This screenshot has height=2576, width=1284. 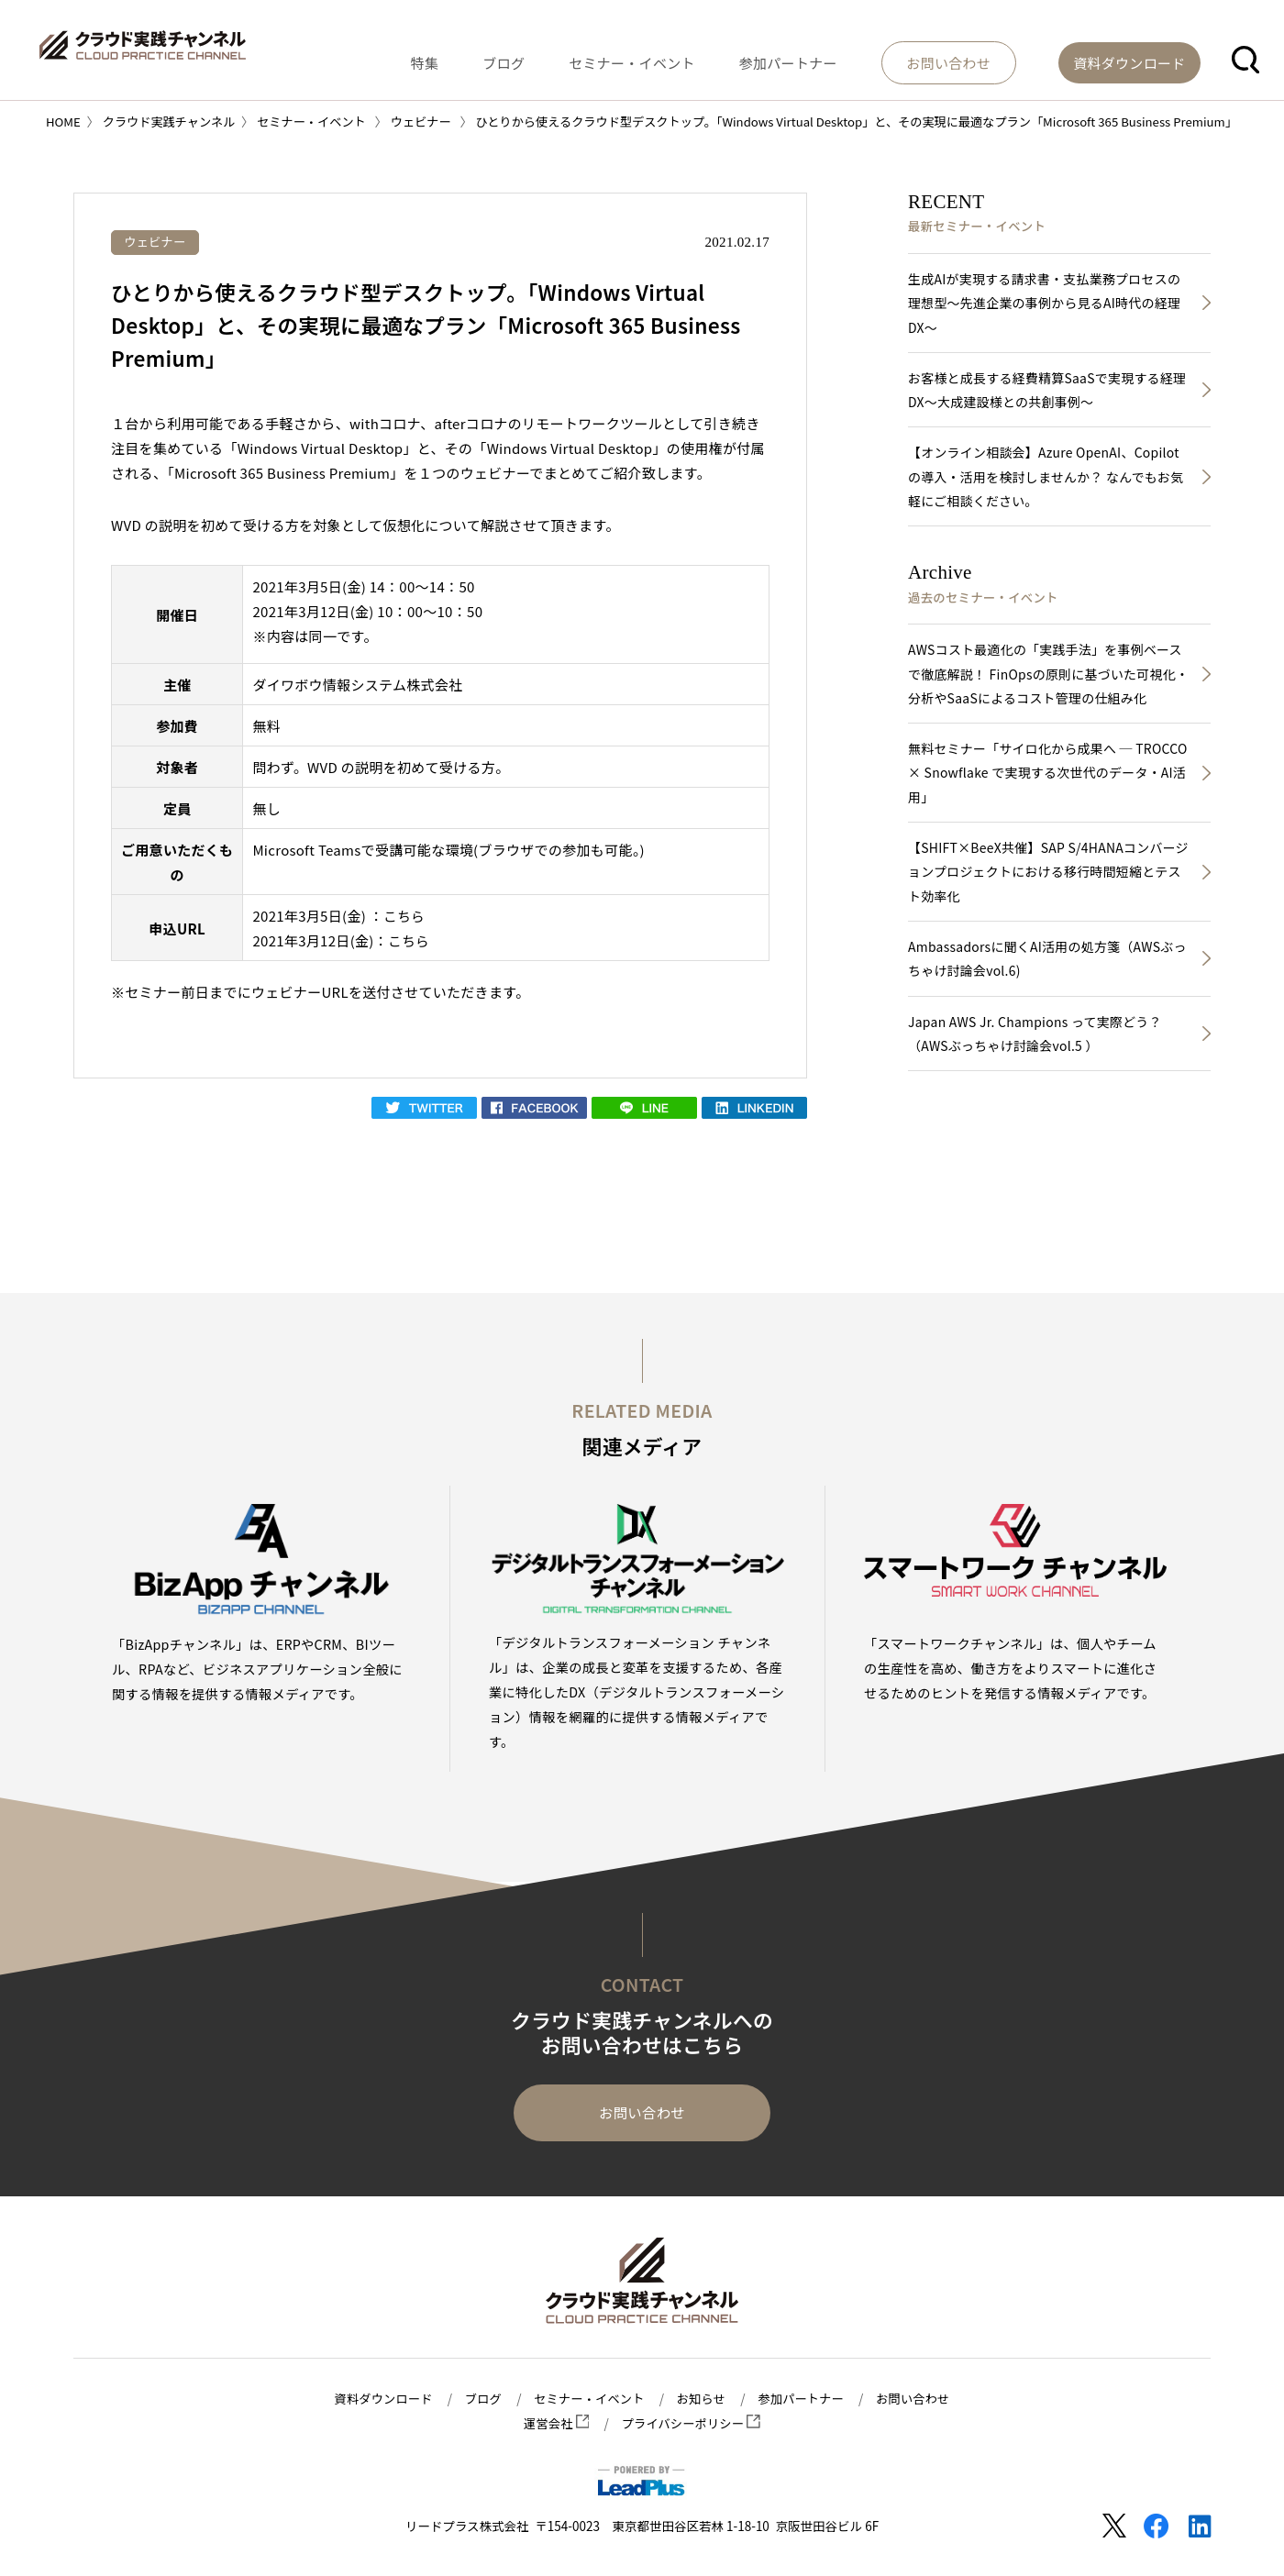 I want to click on AWSコスト最適化の「実践手法」を事例ベースで徹底解説！ FinOpsの原則に基づいた可視化・分析やSaaSによるコスト管理の仕組み化, so click(x=1048, y=681).